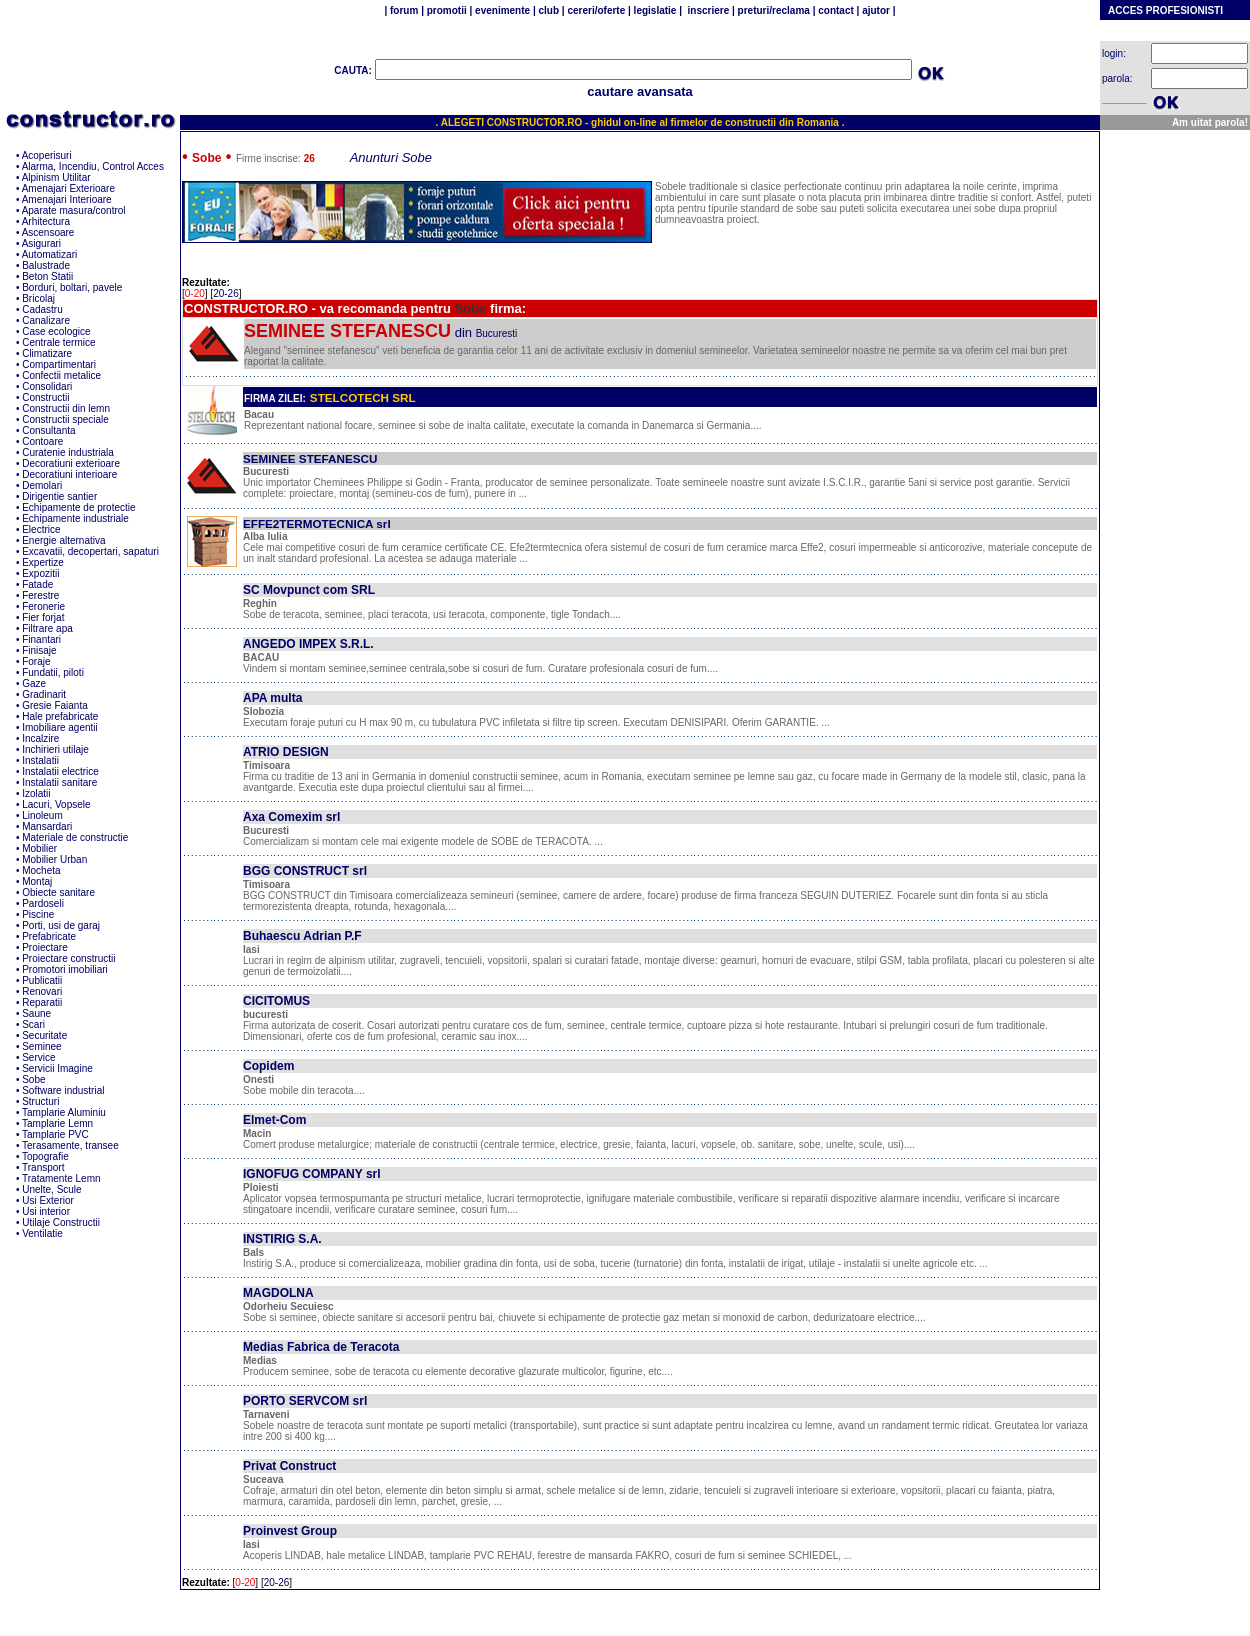 The image size is (1250, 1636). What do you see at coordinates (36, 793) in the screenshot?
I see `Izolatii` at bounding box center [36, 793].